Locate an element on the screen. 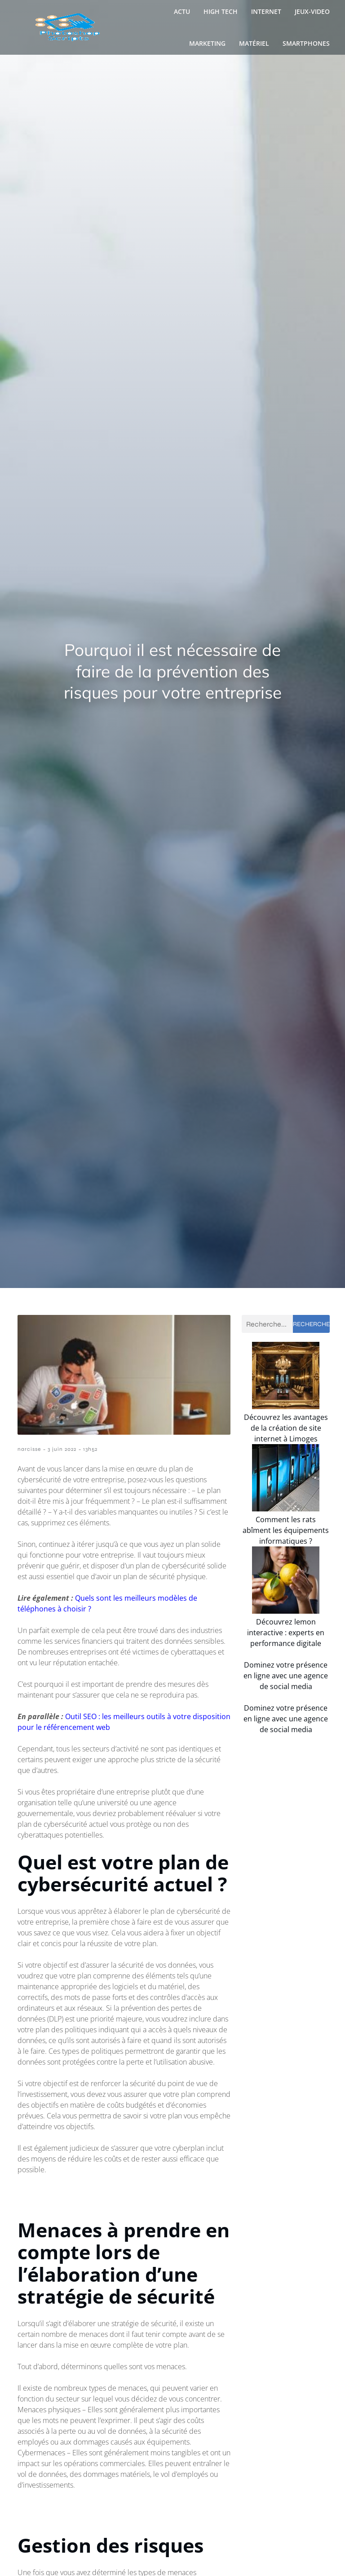  Découvrez lemon interactive : experts en performance digitale is located at coordinates (285, 1694).